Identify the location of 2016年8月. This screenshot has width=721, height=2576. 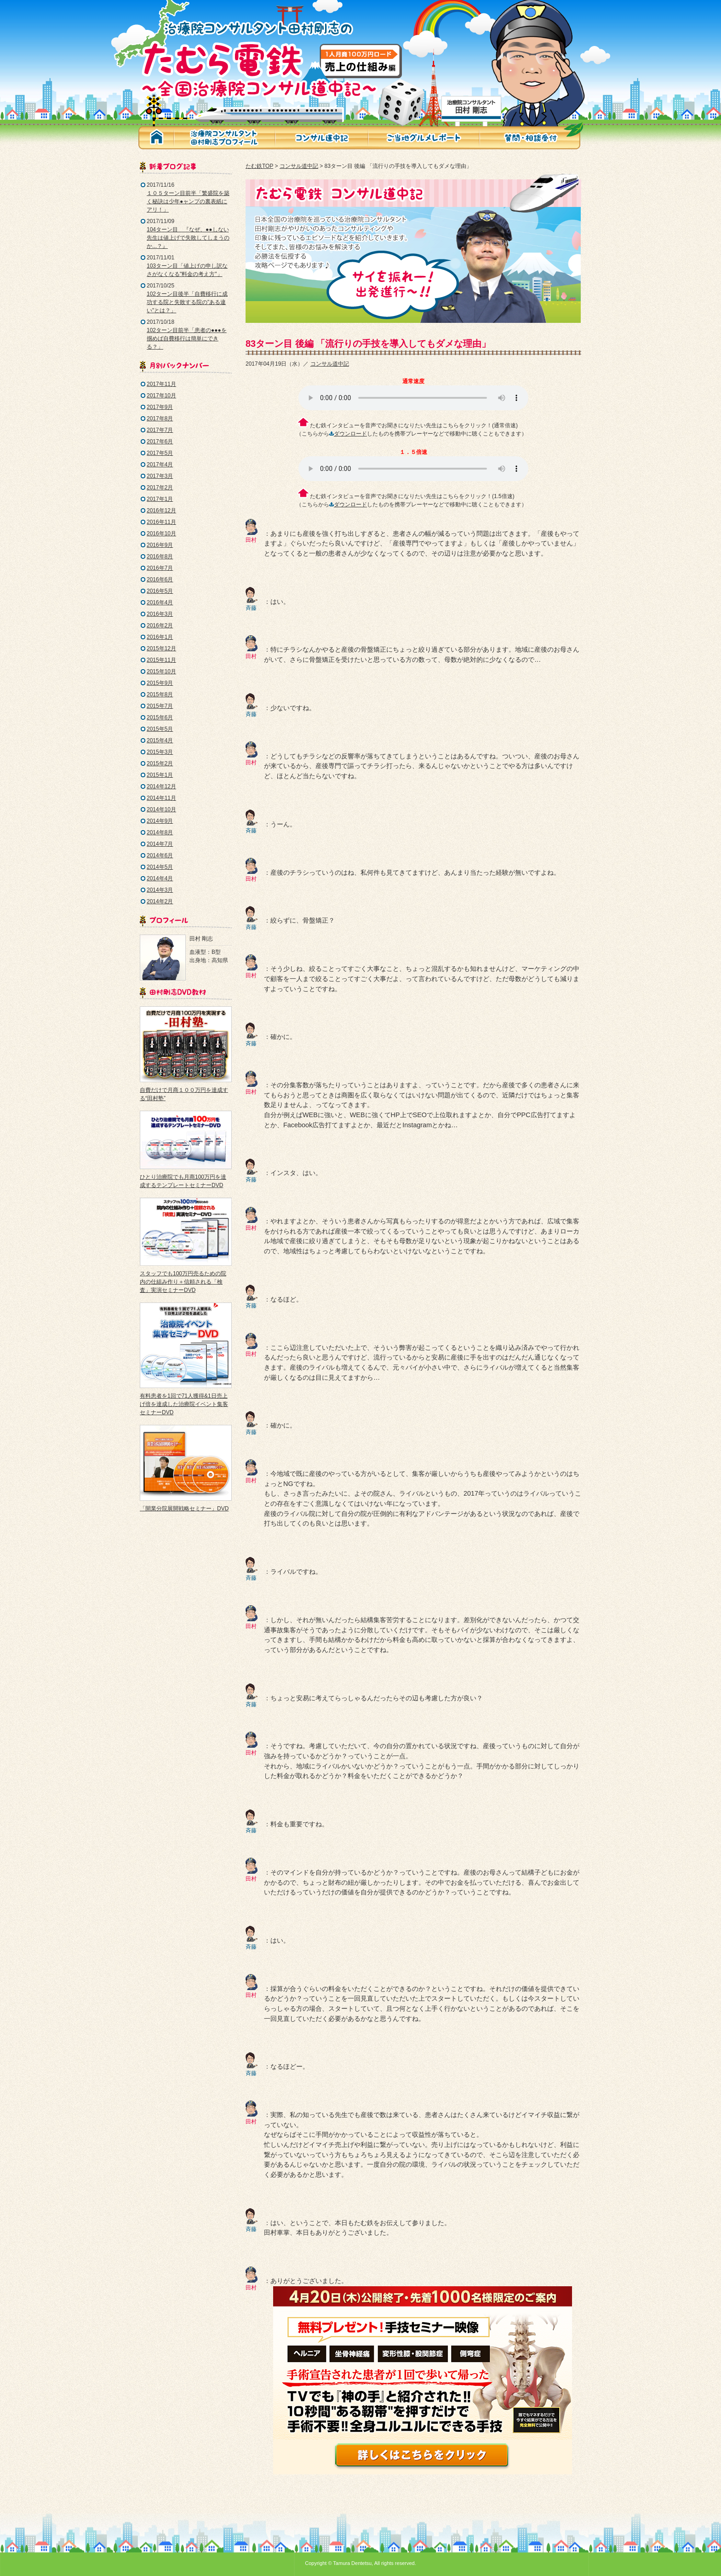
(160, 556).